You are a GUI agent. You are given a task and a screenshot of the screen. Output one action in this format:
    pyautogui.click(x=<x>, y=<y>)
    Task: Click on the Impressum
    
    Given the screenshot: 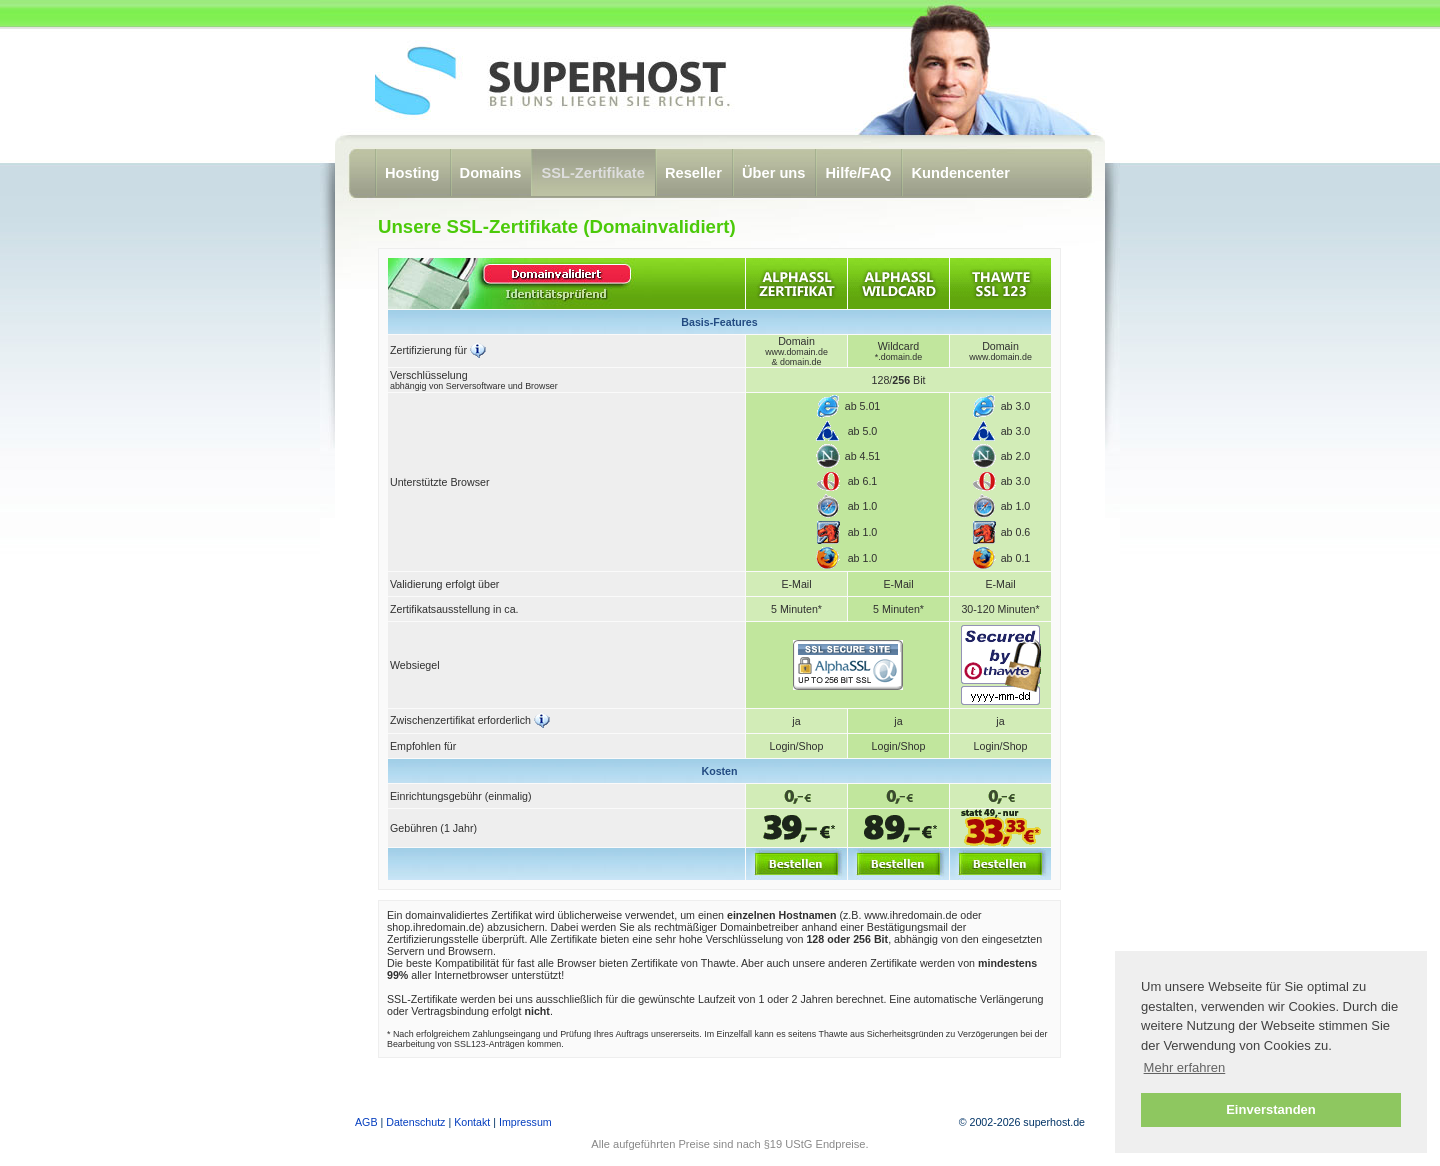 What is the action you would take?
    pyautogui.click(x=525, y=1122)
    